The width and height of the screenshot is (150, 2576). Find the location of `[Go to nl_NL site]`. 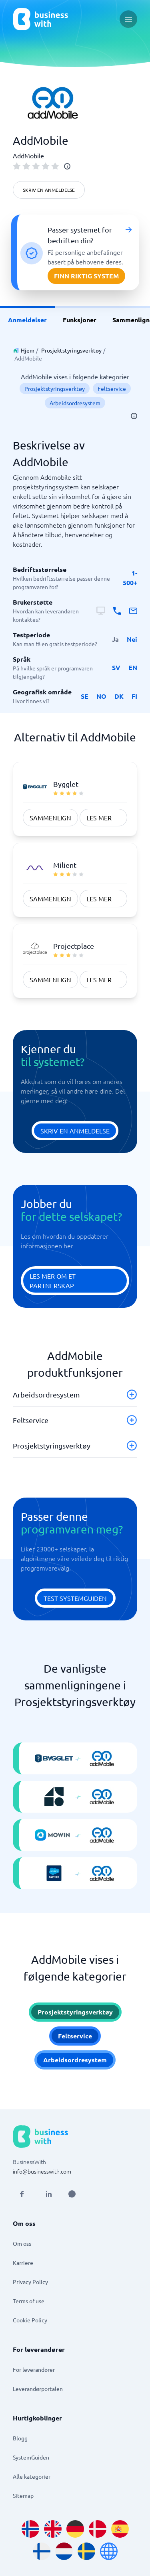

[Go to nl_NL site] is located at coordinates (64, 2551).